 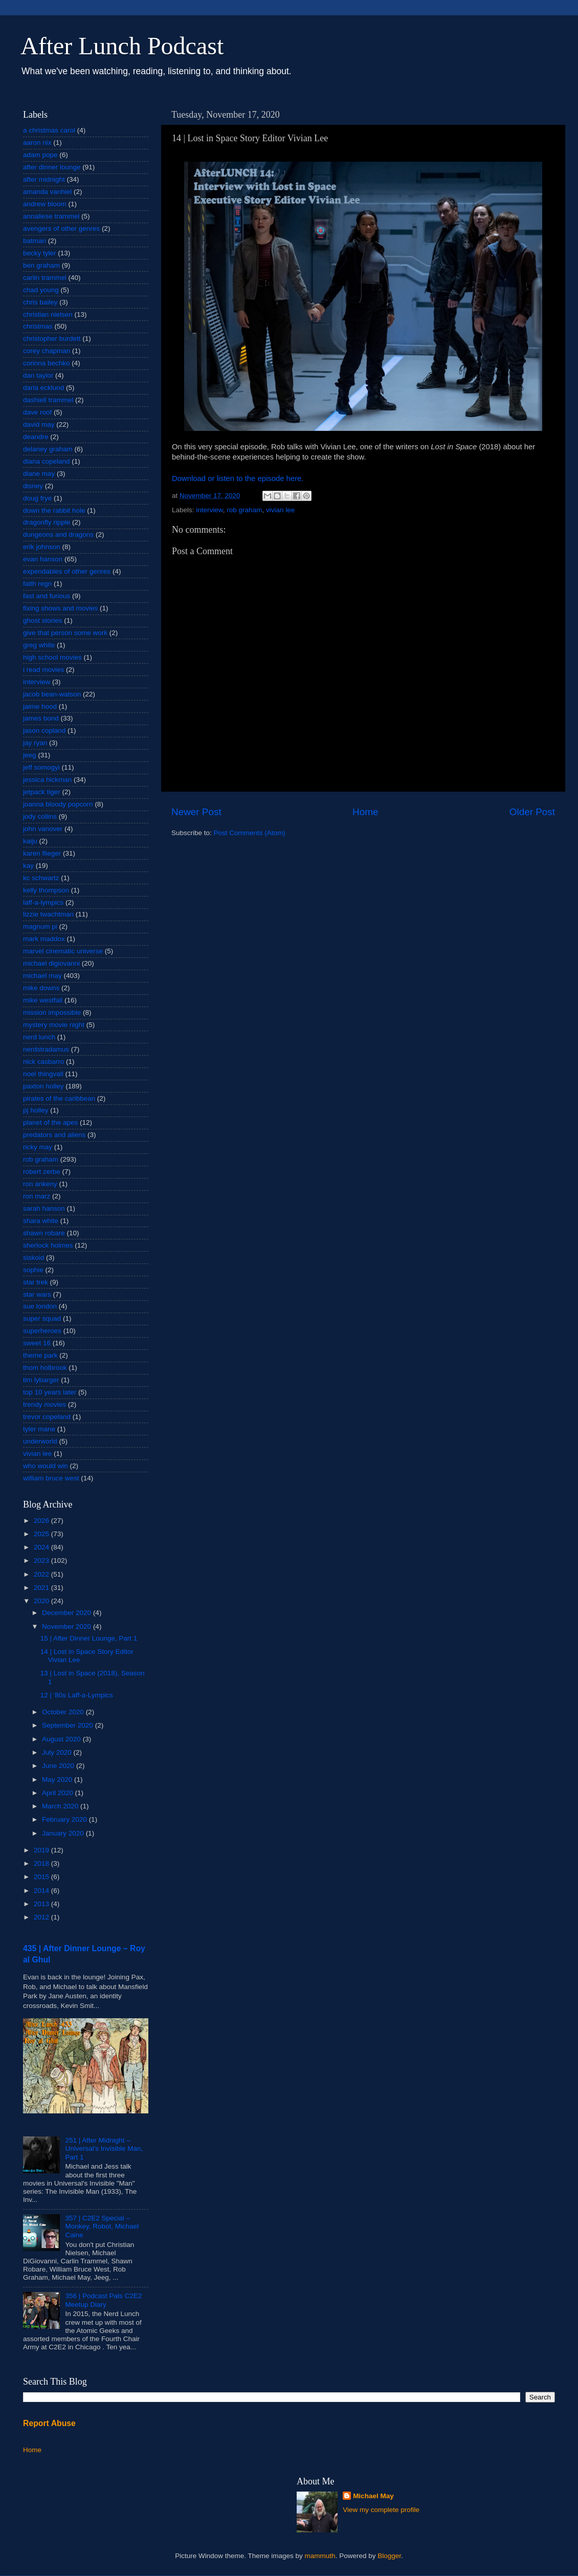 I want to click on michael digiovanni, so click(x=51, y=963).